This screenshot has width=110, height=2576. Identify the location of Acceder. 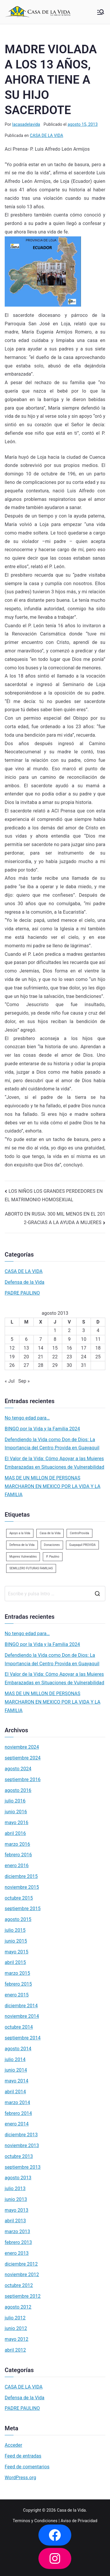
(13, 2445).